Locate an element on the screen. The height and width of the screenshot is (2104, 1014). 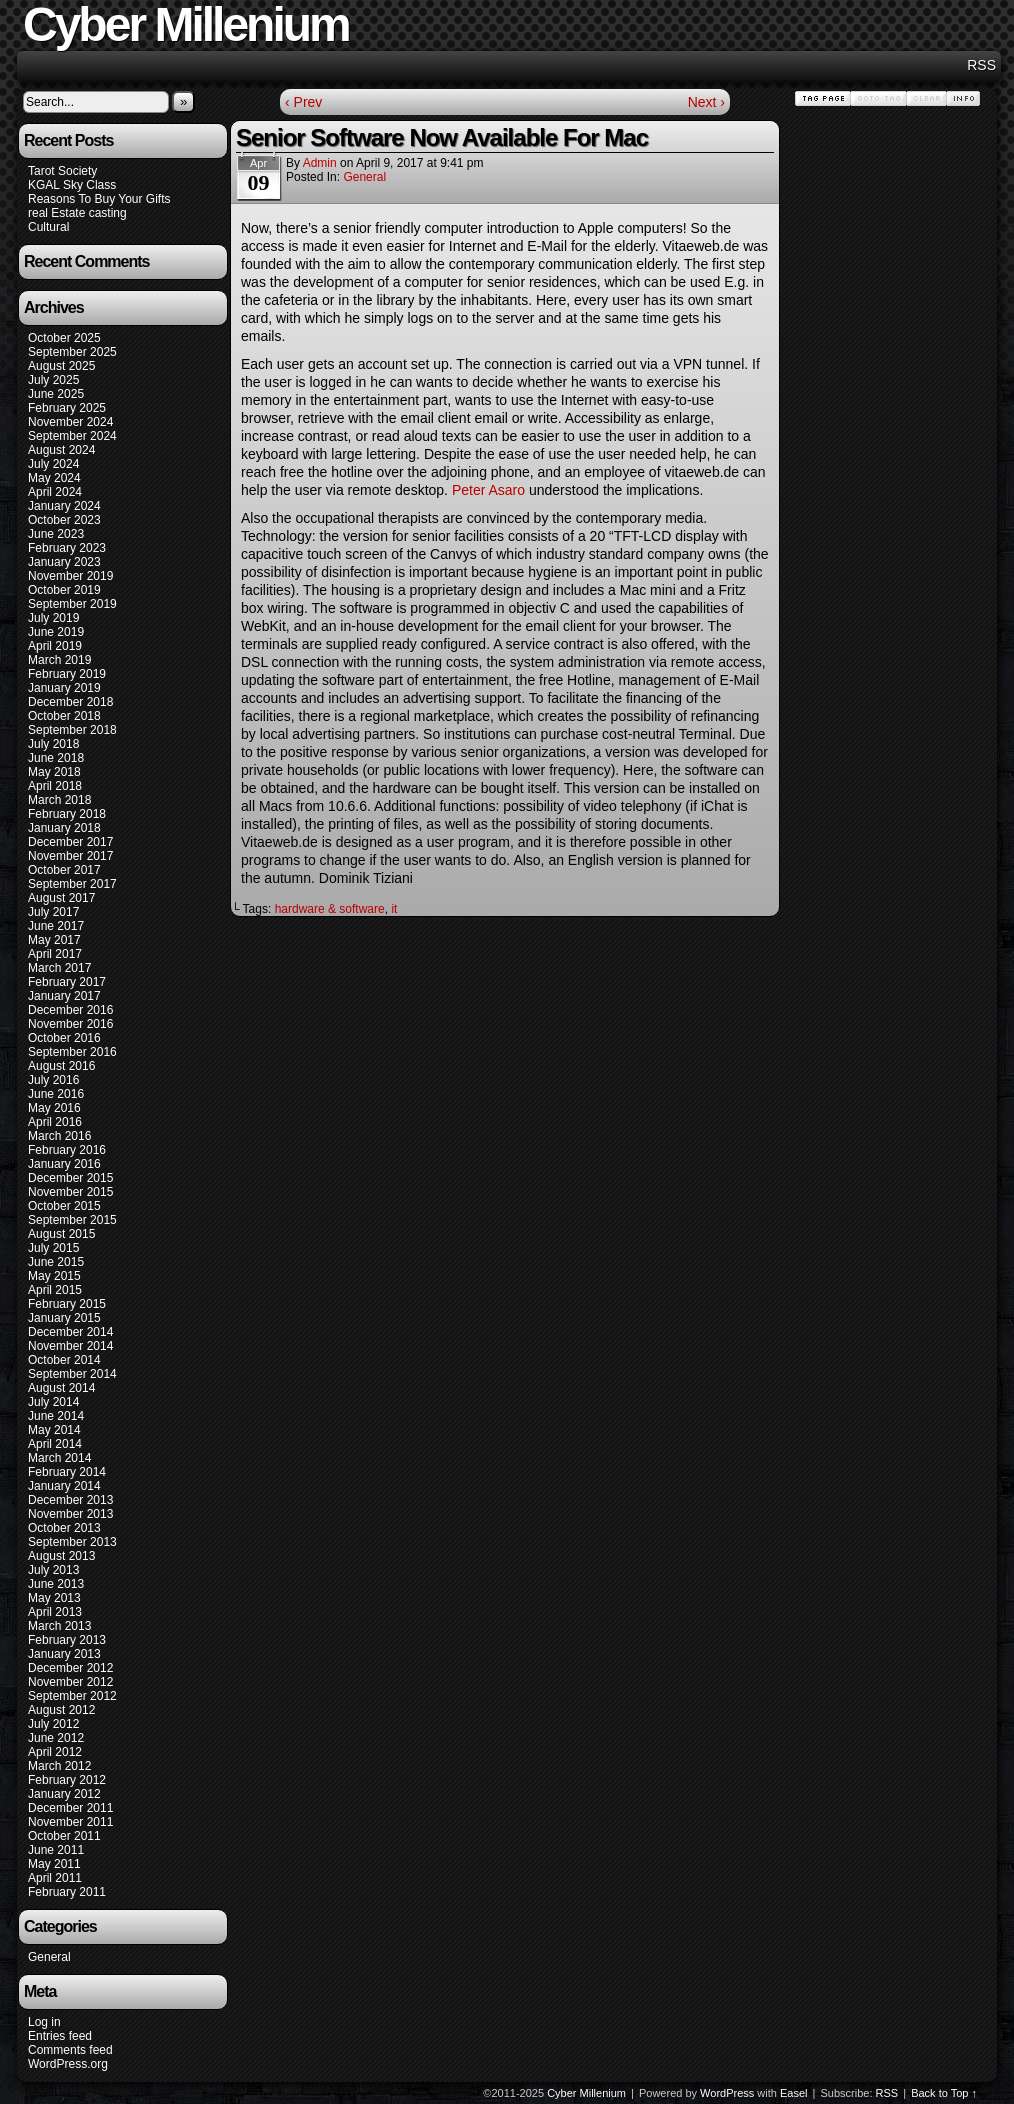
July 2019 is located at coordinates (53, 618).